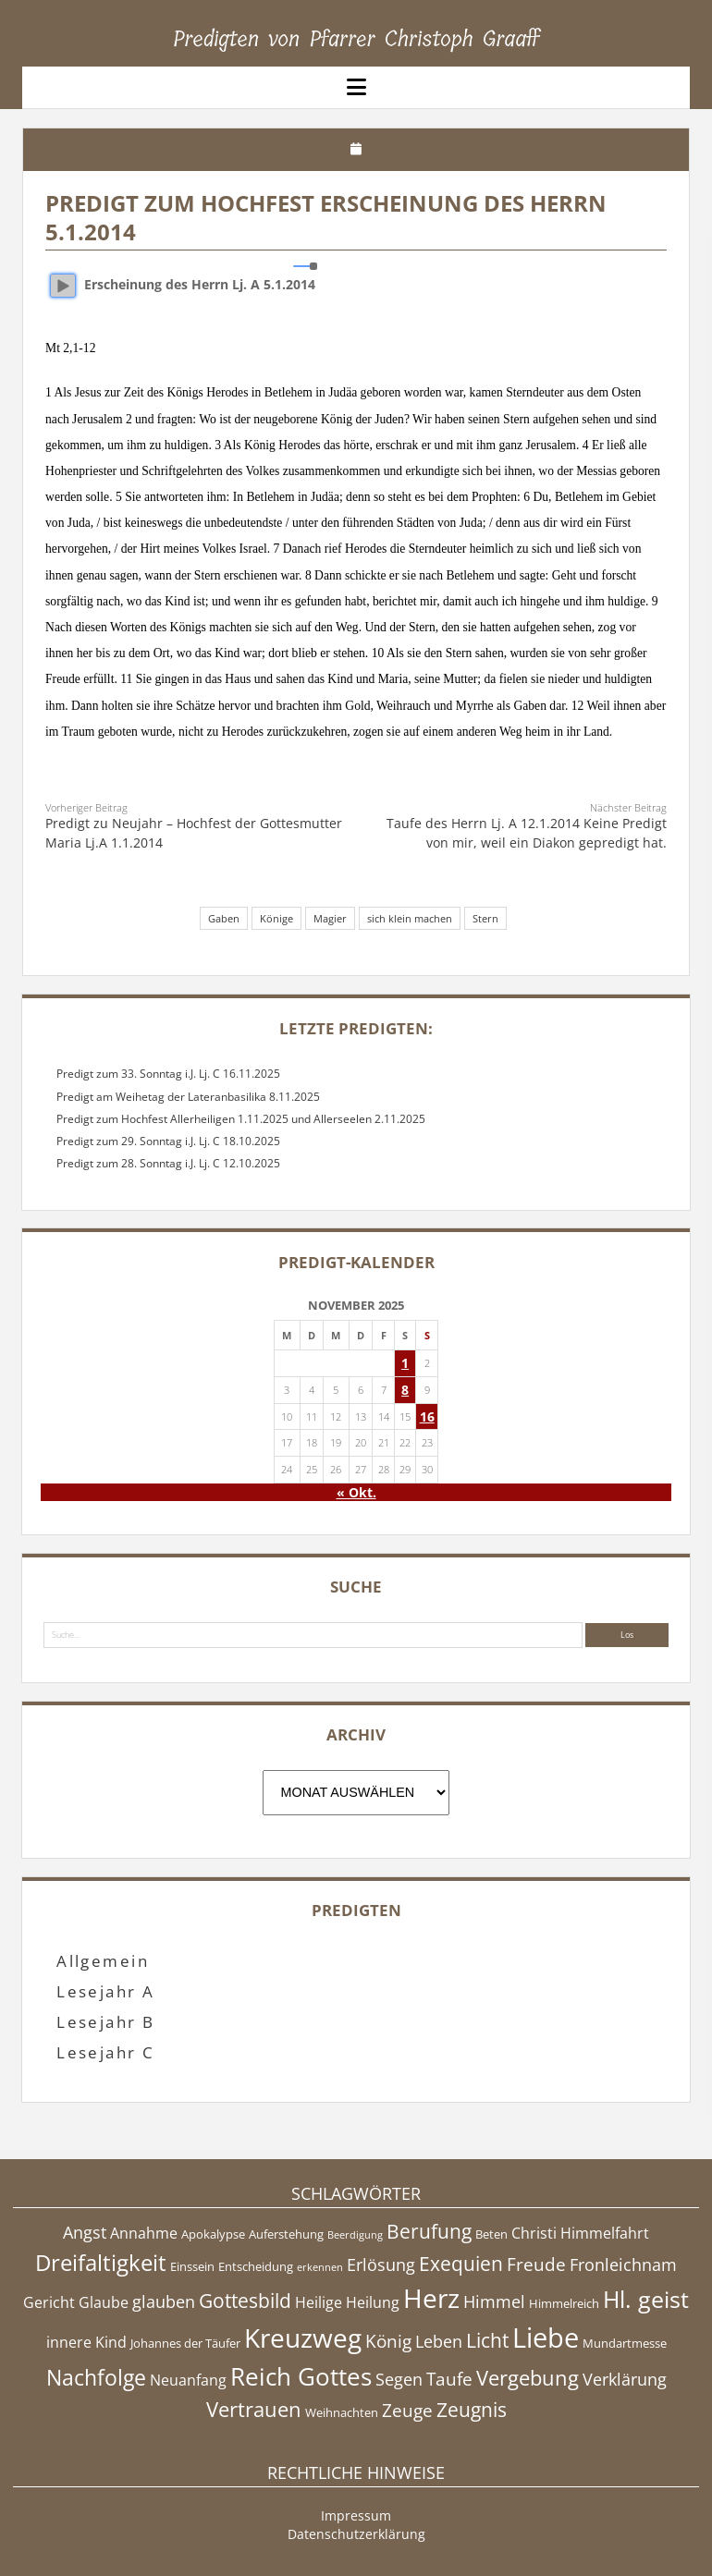 Image resolution: width=712 pixels, height=2576 pixels. I want to click on Johannes der Täufer [Johannes der Täufer (4 Einträge)], so click(185, 2343).